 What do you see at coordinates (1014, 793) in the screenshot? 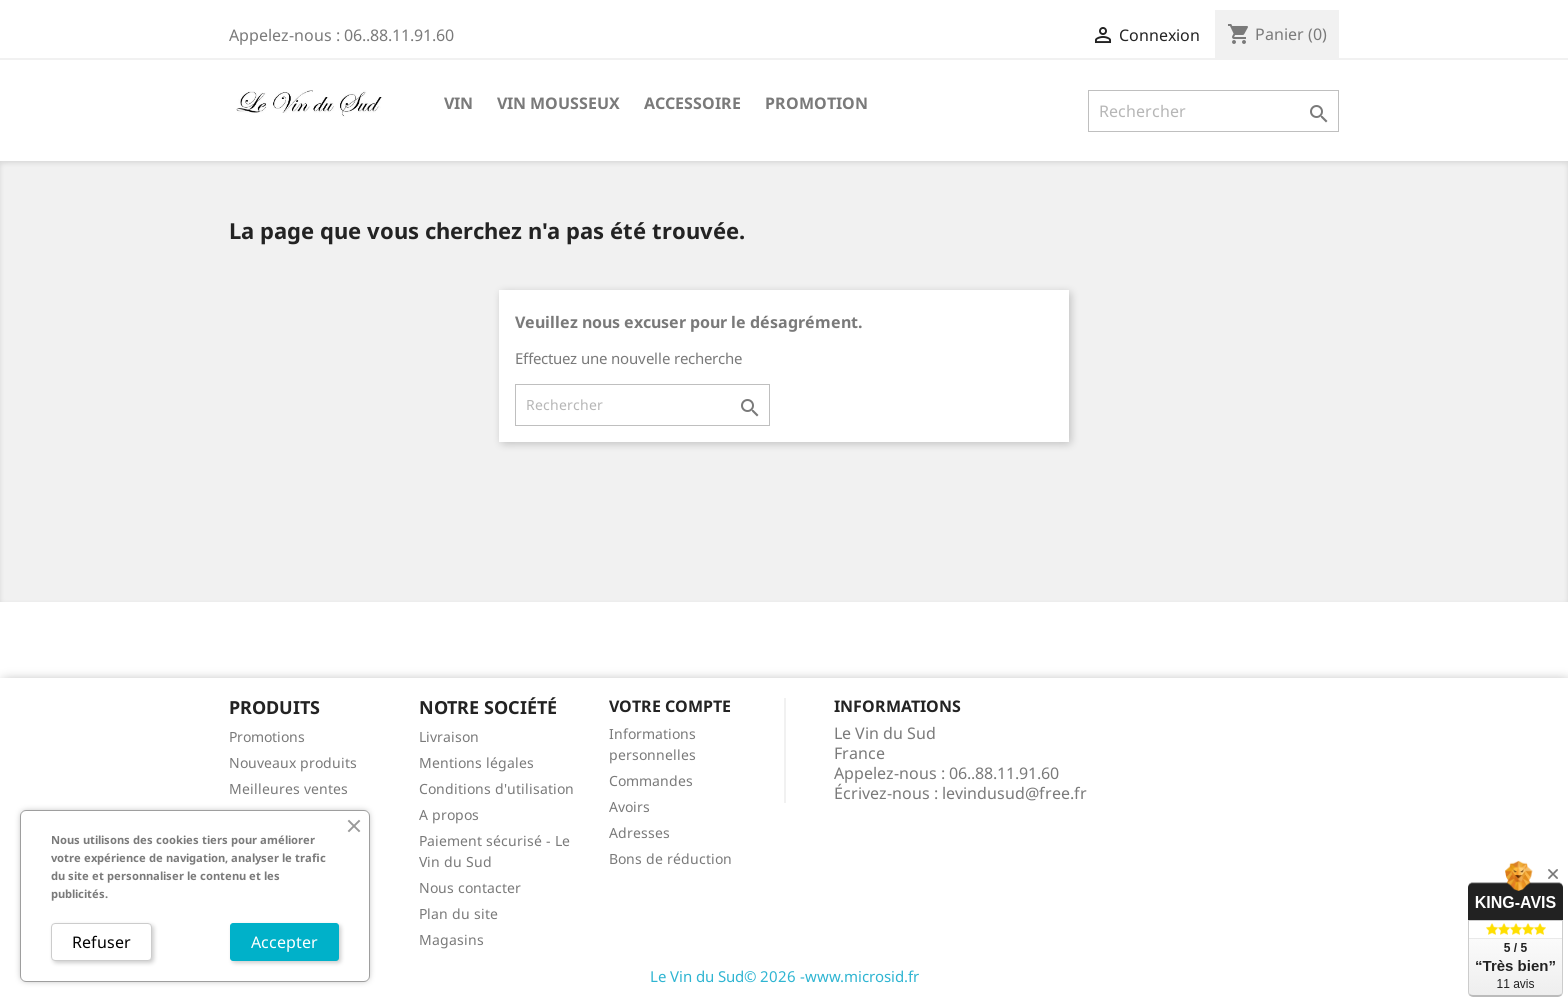
I see `levindusud@free.fr` at bounding box center [1014, 793].